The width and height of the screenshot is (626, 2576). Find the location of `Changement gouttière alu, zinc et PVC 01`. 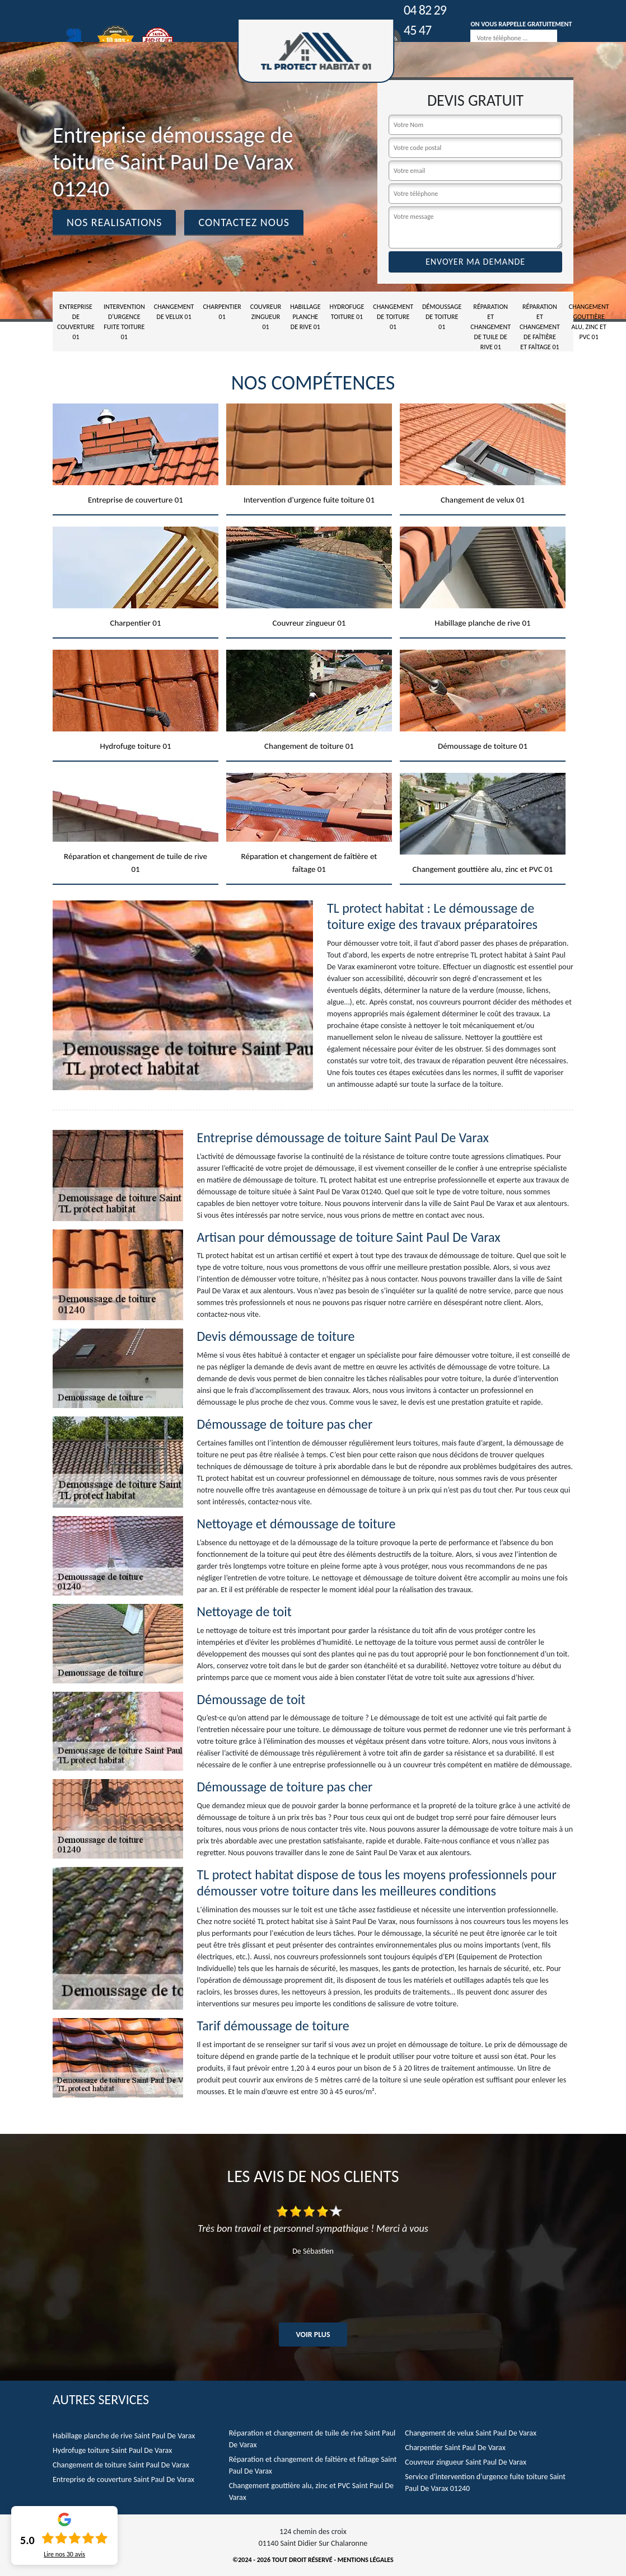

Changement gouttière alu, zinc et PVC 01 is located at coordinates (589, 322).